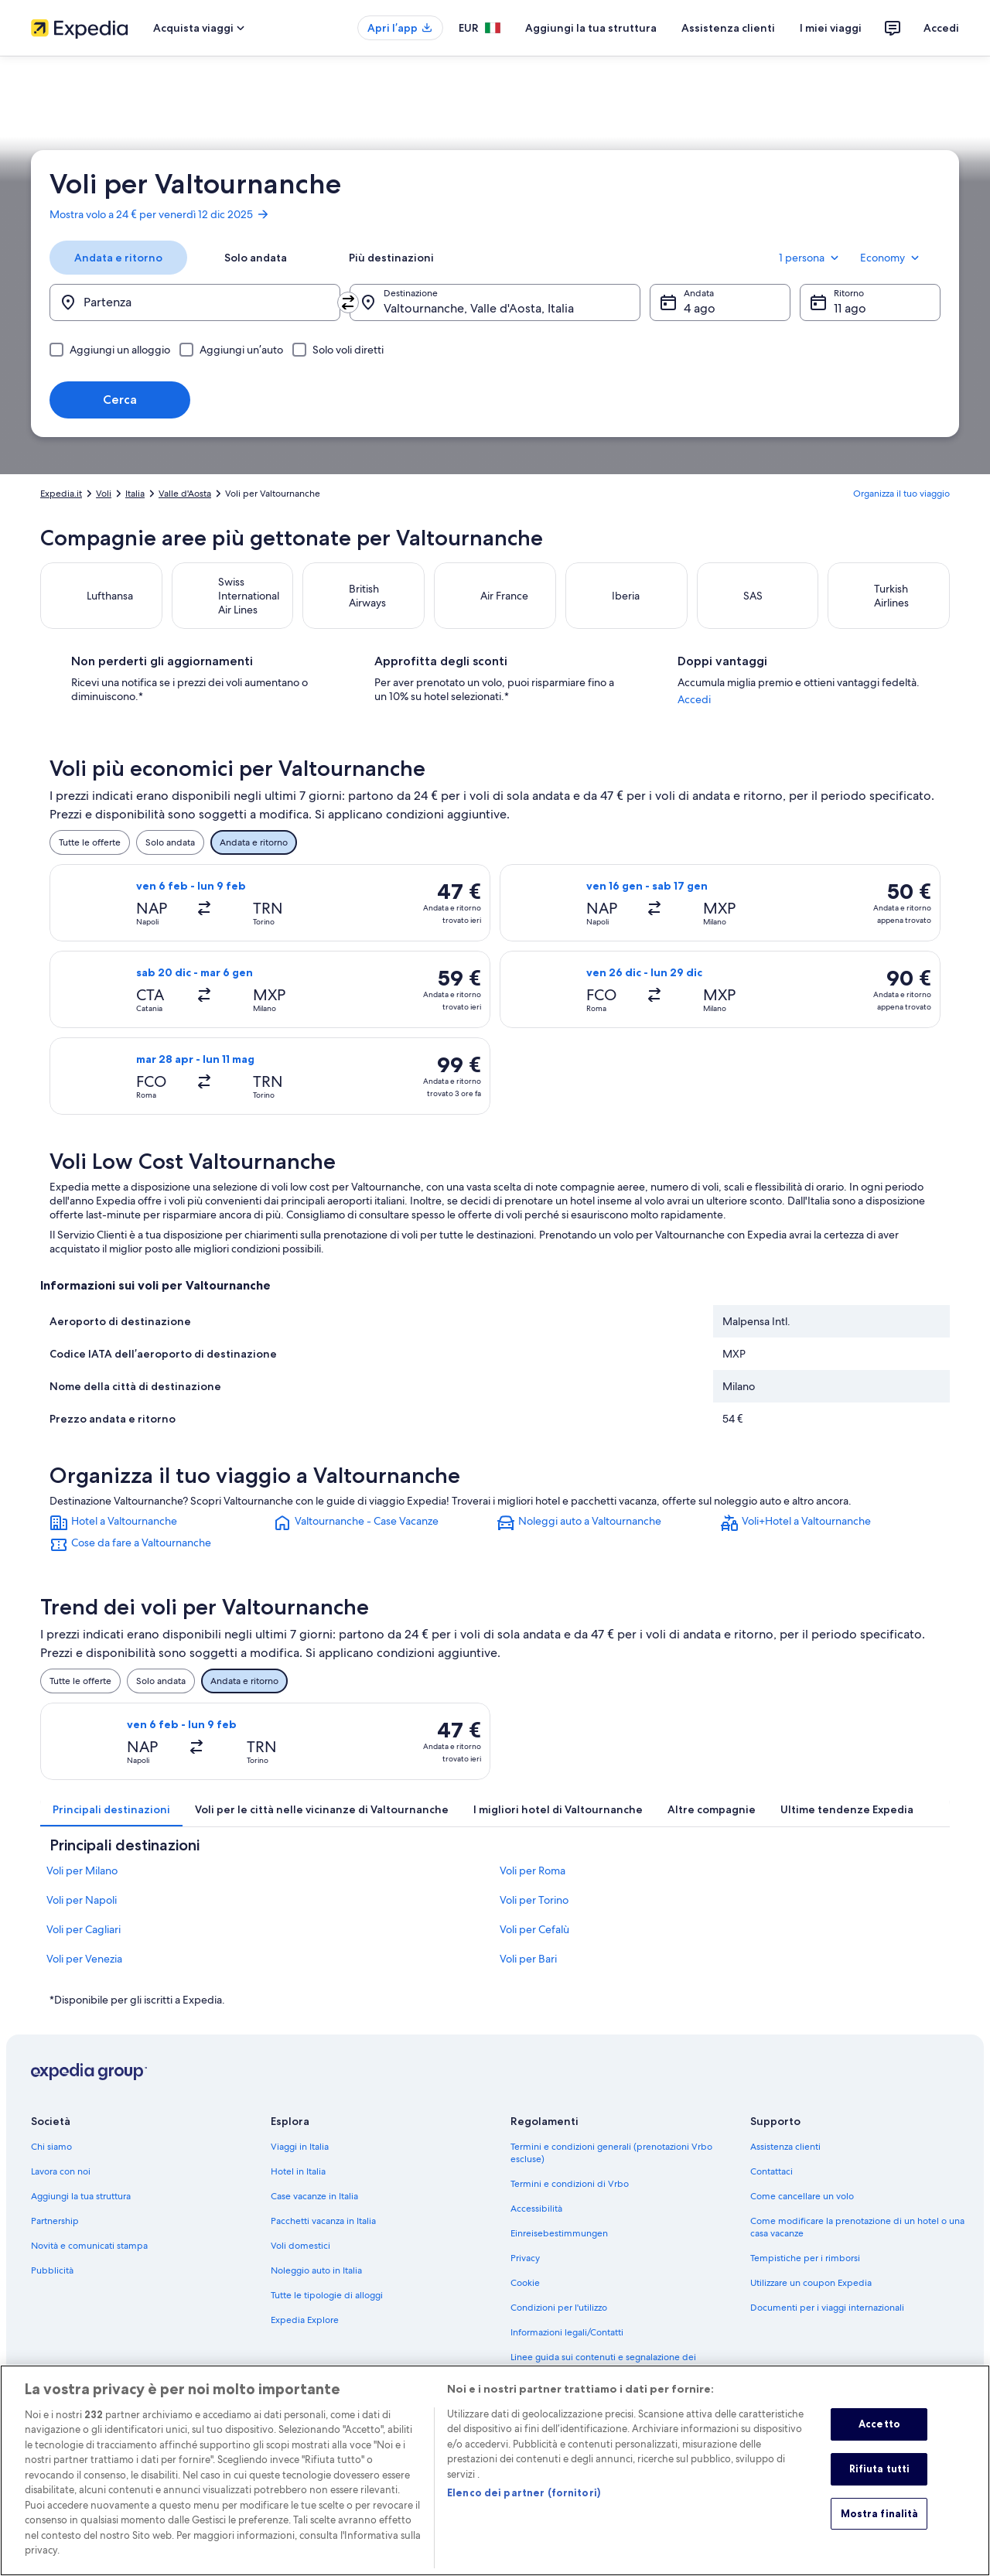  Describe the element at coordinates (60, 2185) in the screenshot. I see `Lavora con noi [link]` at that location.